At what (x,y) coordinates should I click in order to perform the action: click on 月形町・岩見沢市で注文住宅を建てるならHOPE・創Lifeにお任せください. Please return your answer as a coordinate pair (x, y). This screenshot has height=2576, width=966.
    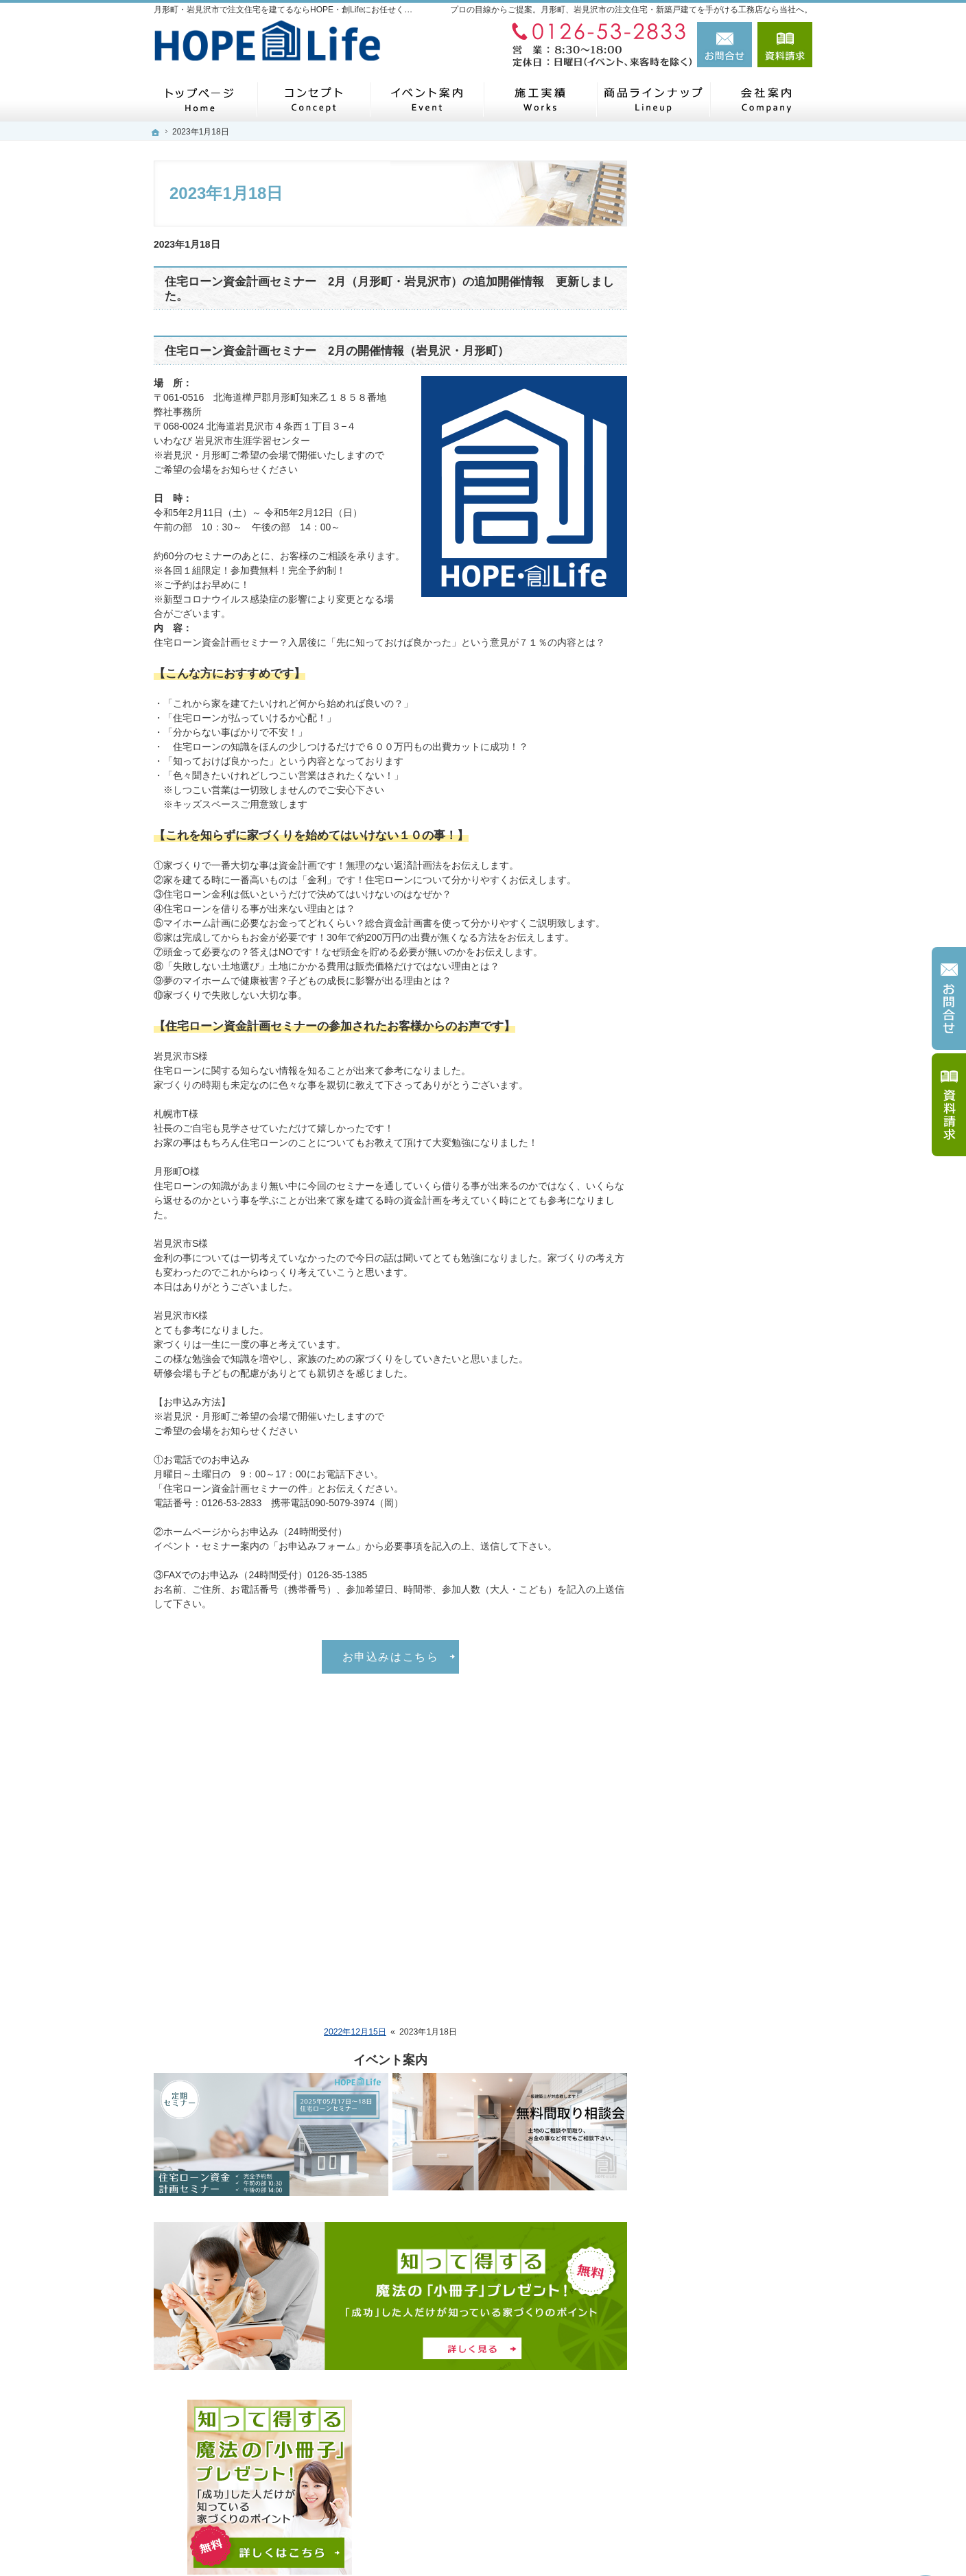
    Looking at the image, I should click on (600, 2543).